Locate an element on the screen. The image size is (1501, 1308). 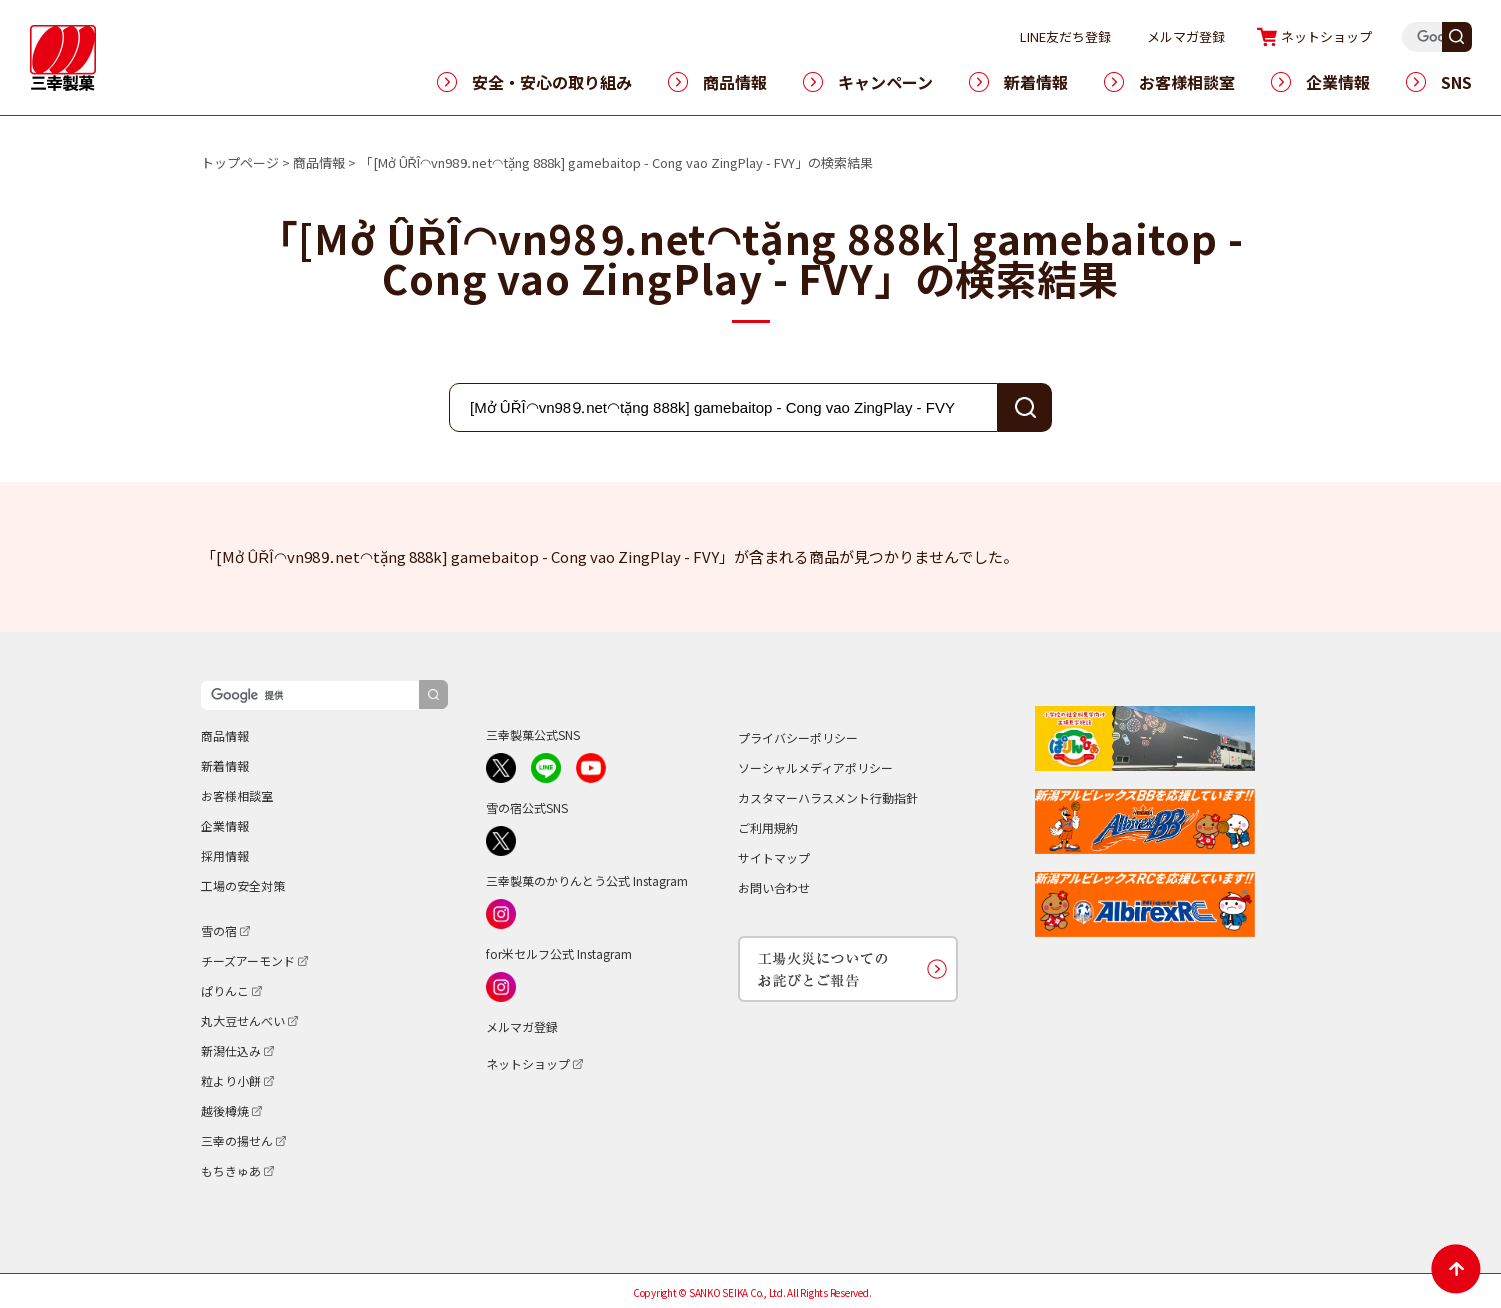
LINE友だち登録 is located at coordinates (1105, 36).